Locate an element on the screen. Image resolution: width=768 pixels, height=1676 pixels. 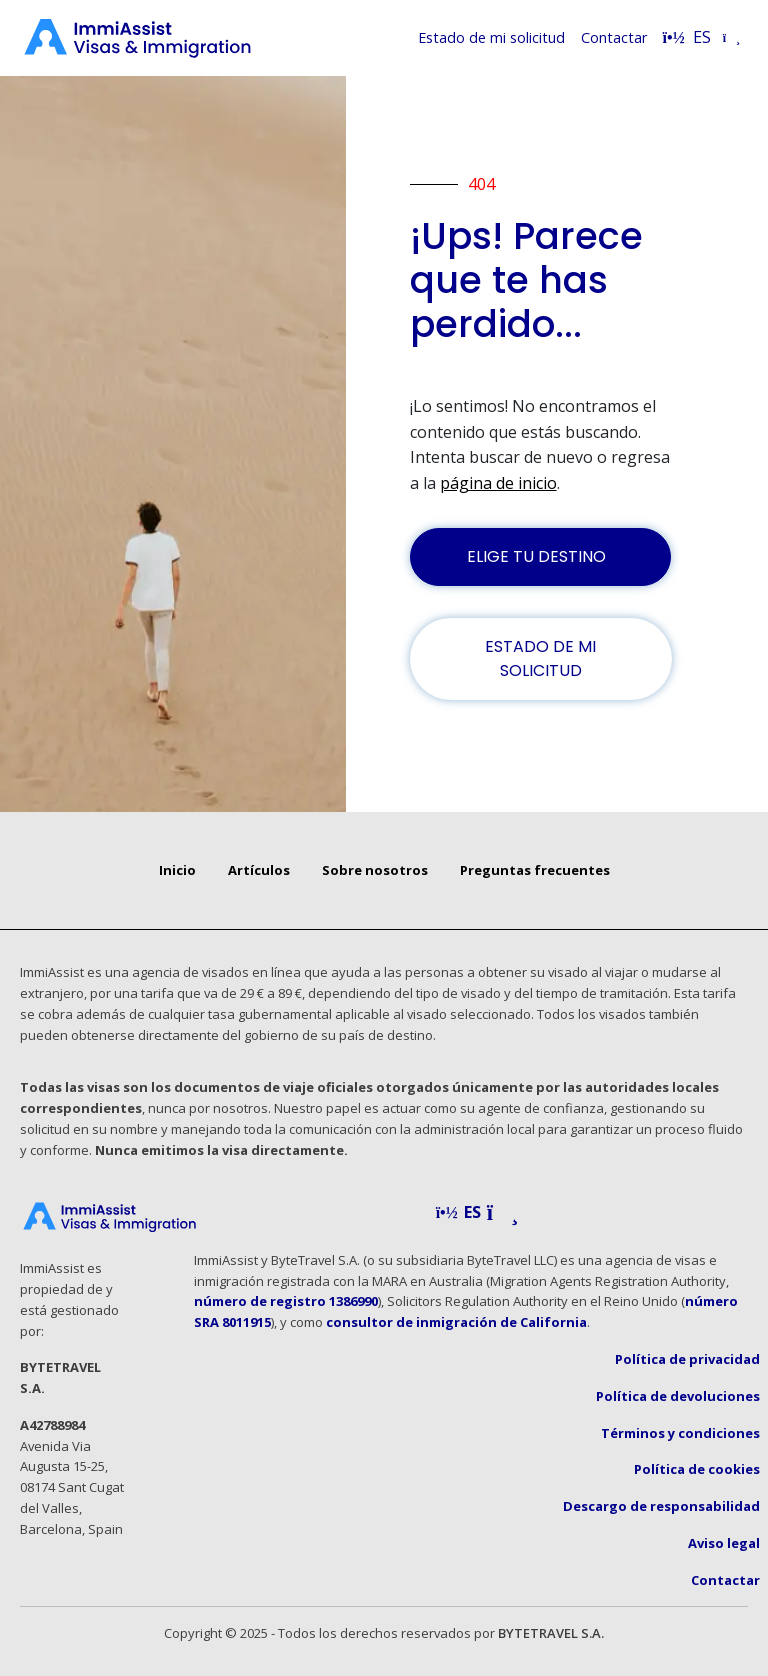
Artículos is located at coordinates (259, 870).